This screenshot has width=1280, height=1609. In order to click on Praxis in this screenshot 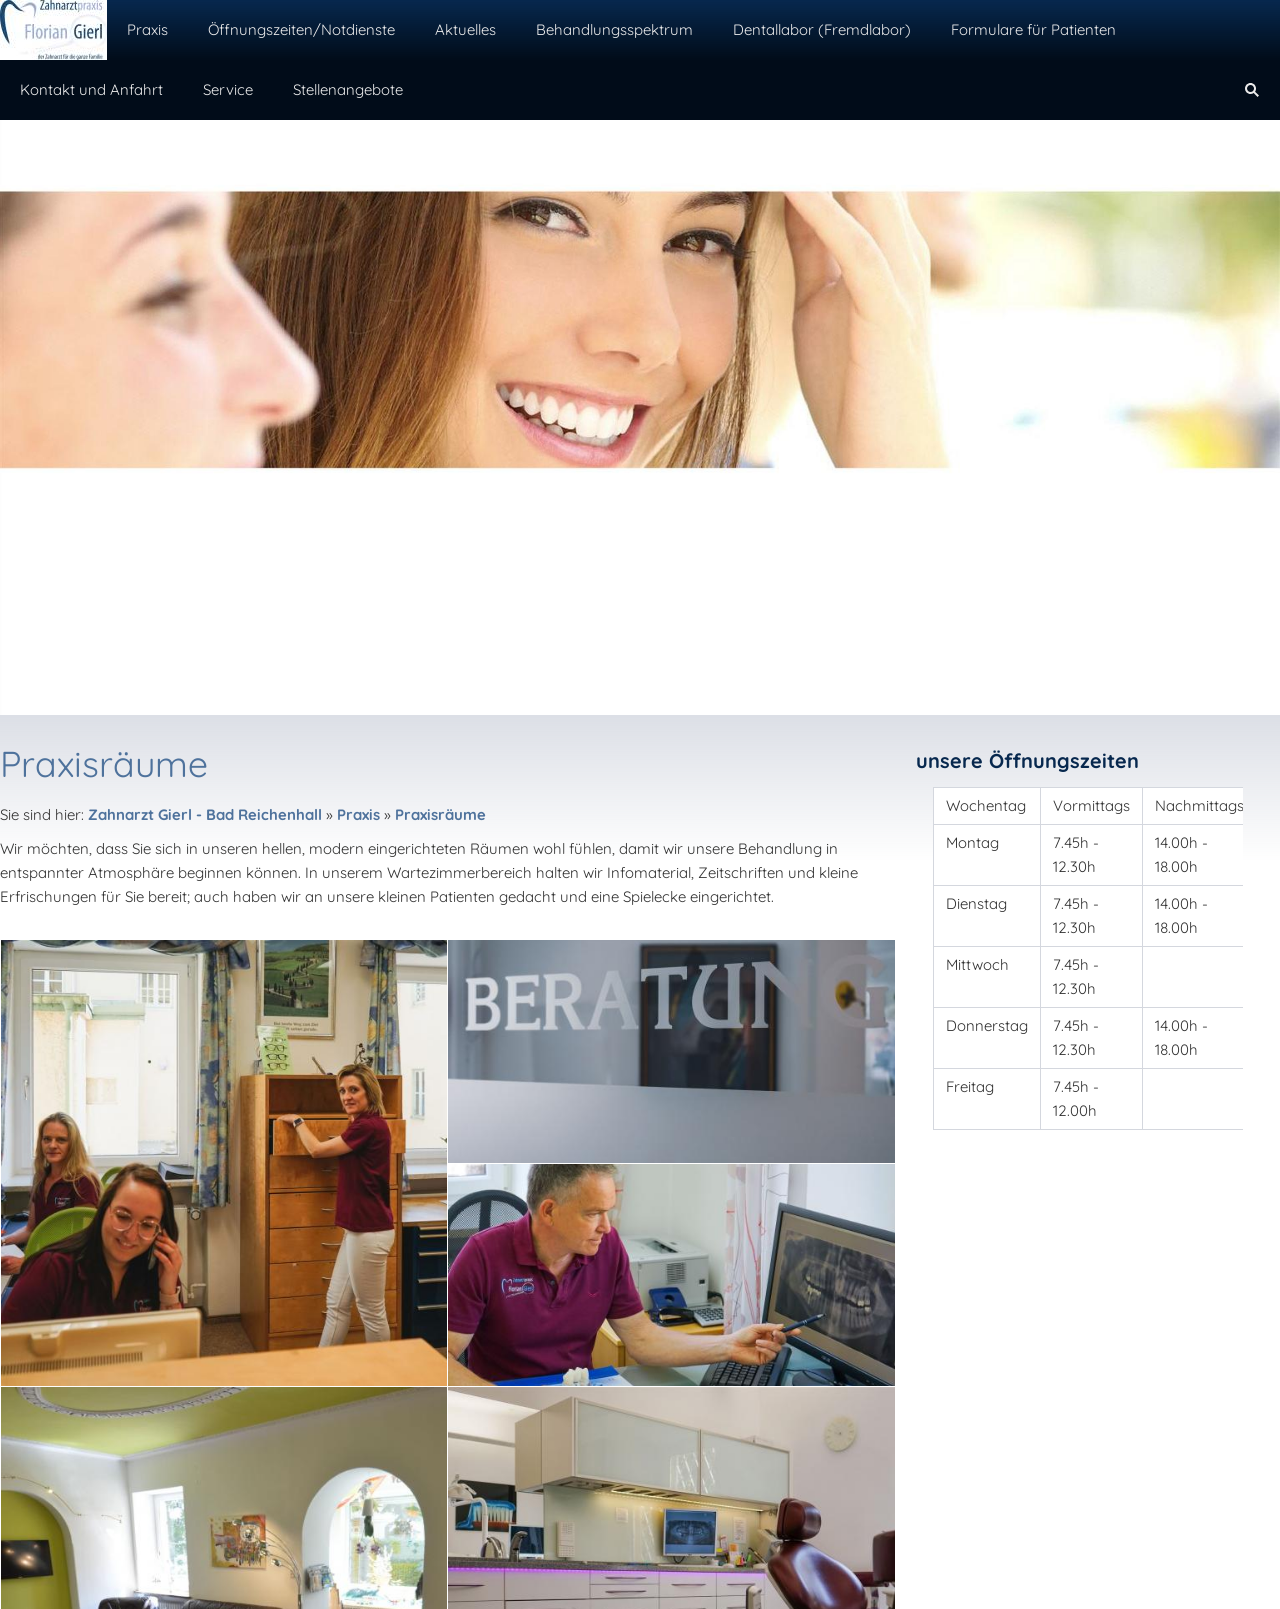, I will do `click(358, 814)`.